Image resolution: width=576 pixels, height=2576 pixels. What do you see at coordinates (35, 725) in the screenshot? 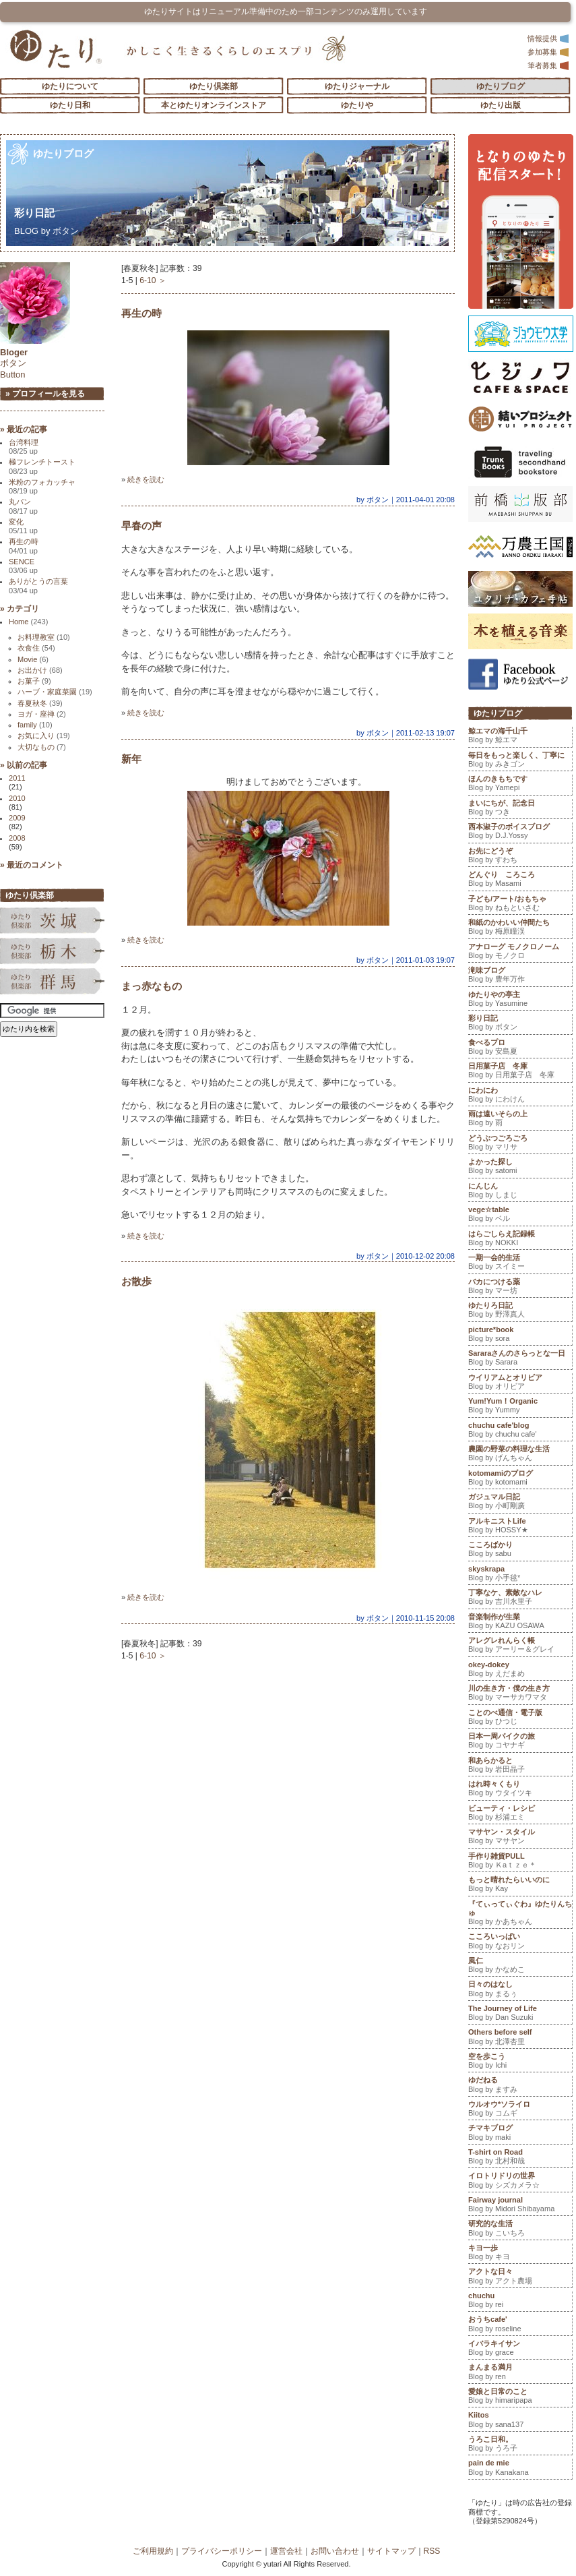
I see `family` at bounding box center [35, 725].